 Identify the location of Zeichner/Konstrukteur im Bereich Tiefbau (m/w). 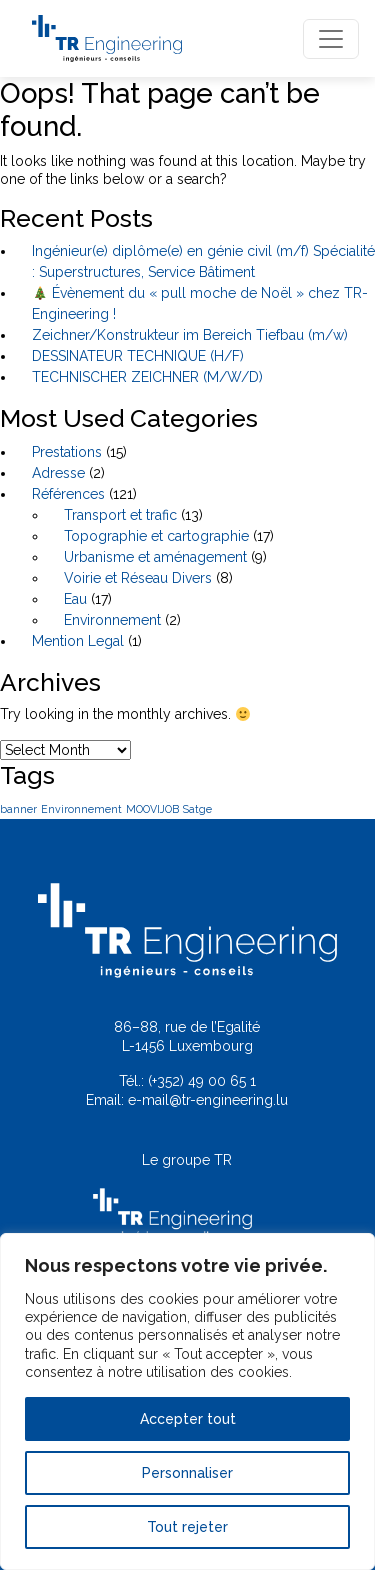
(190, 335).